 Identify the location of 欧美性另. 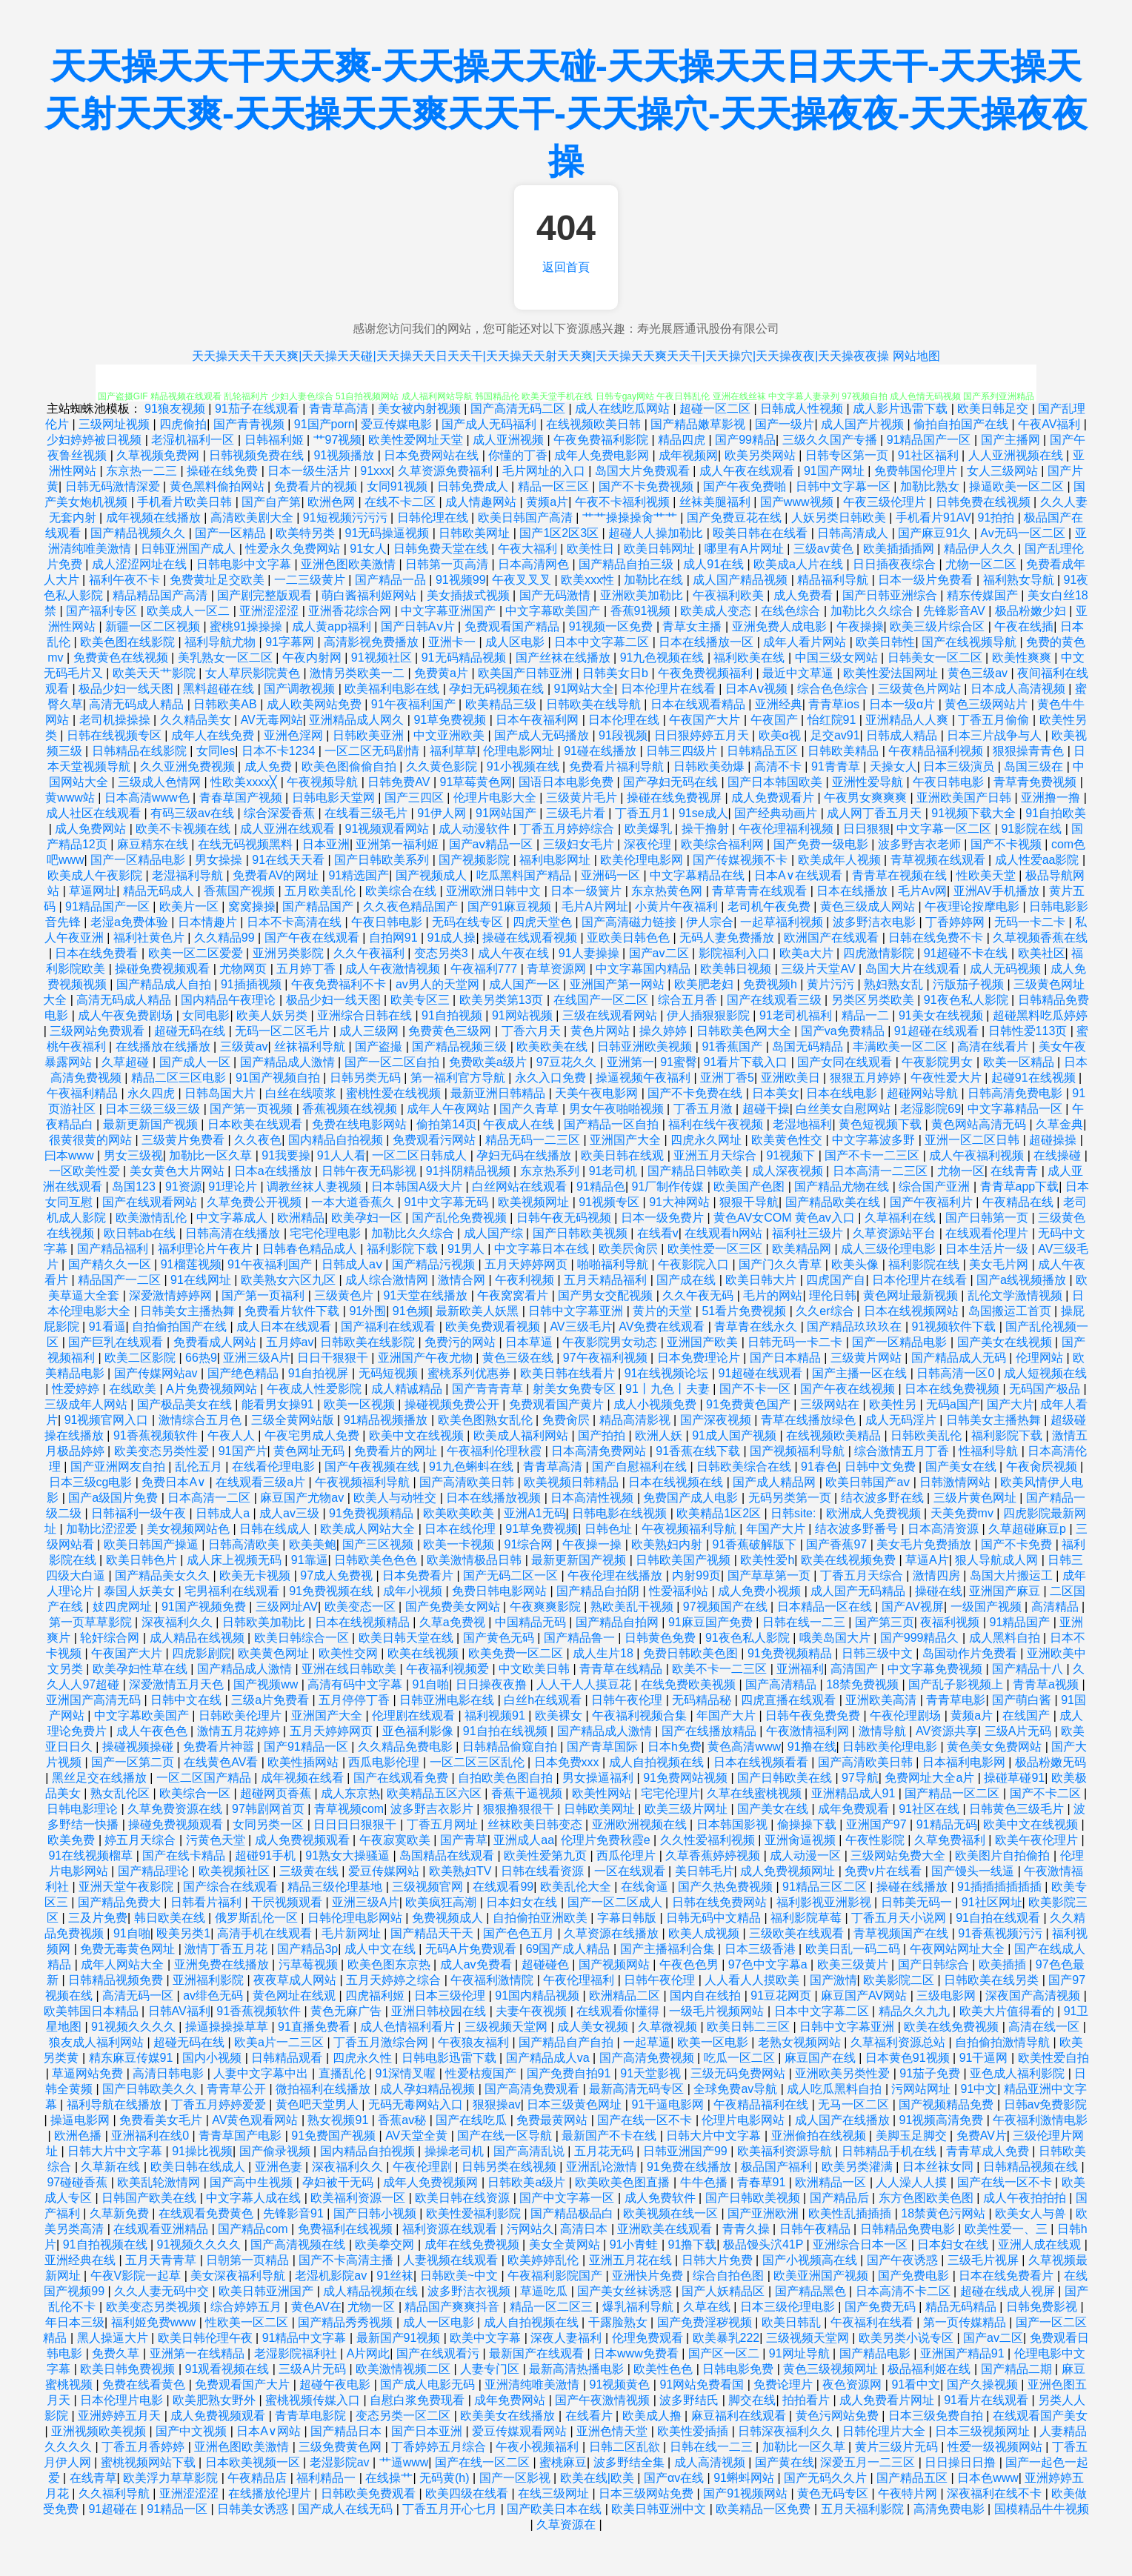
(894, 1404).